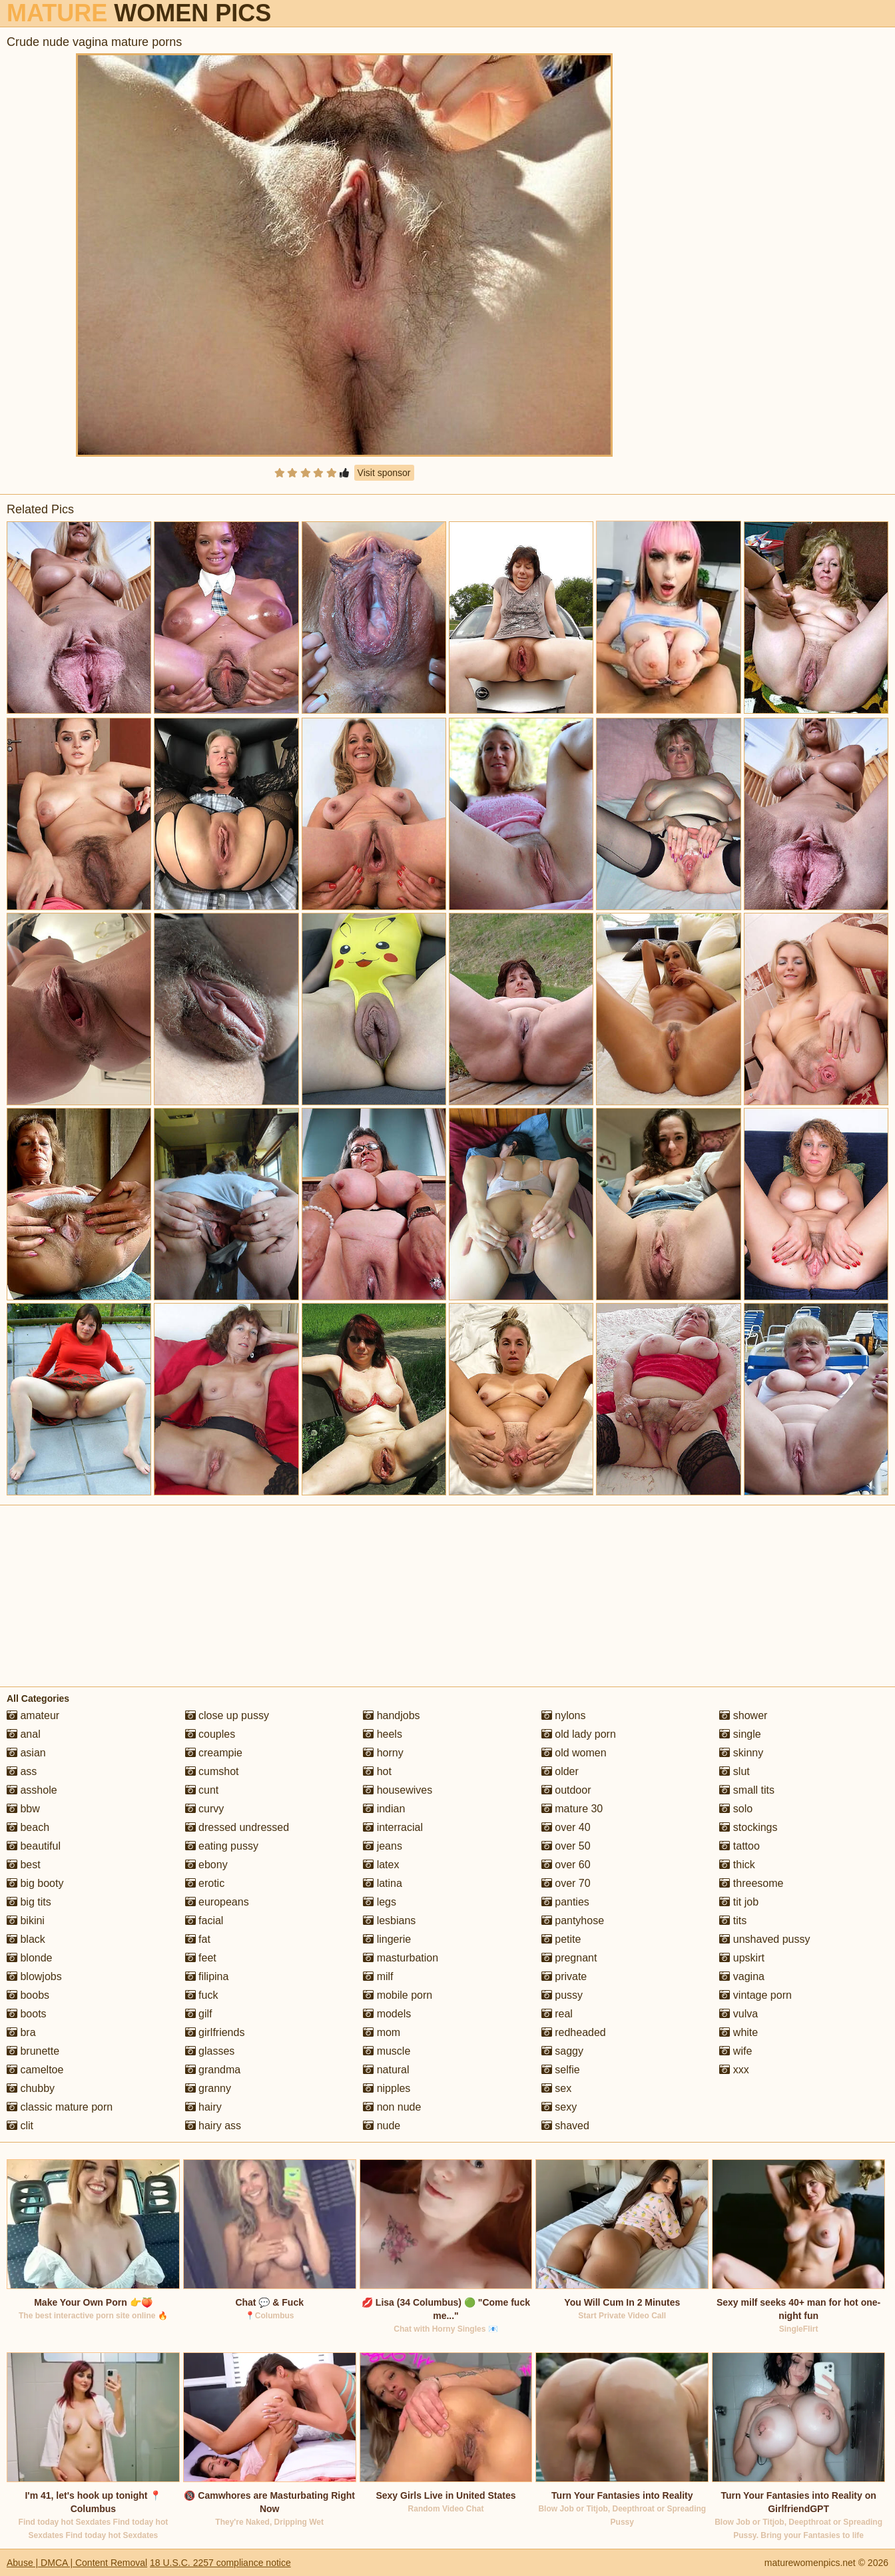  I want to click on blowjobs, so click(34, 1976).